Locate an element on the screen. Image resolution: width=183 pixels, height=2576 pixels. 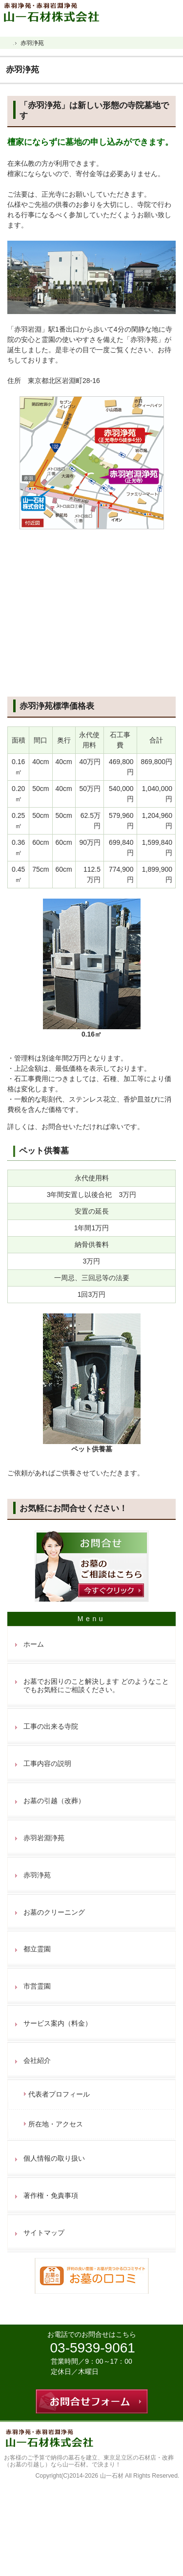
お墓でお困りのこと解決します どのようなことでもお気軽にご相談ください。 is located at coordinates (96, 1685).